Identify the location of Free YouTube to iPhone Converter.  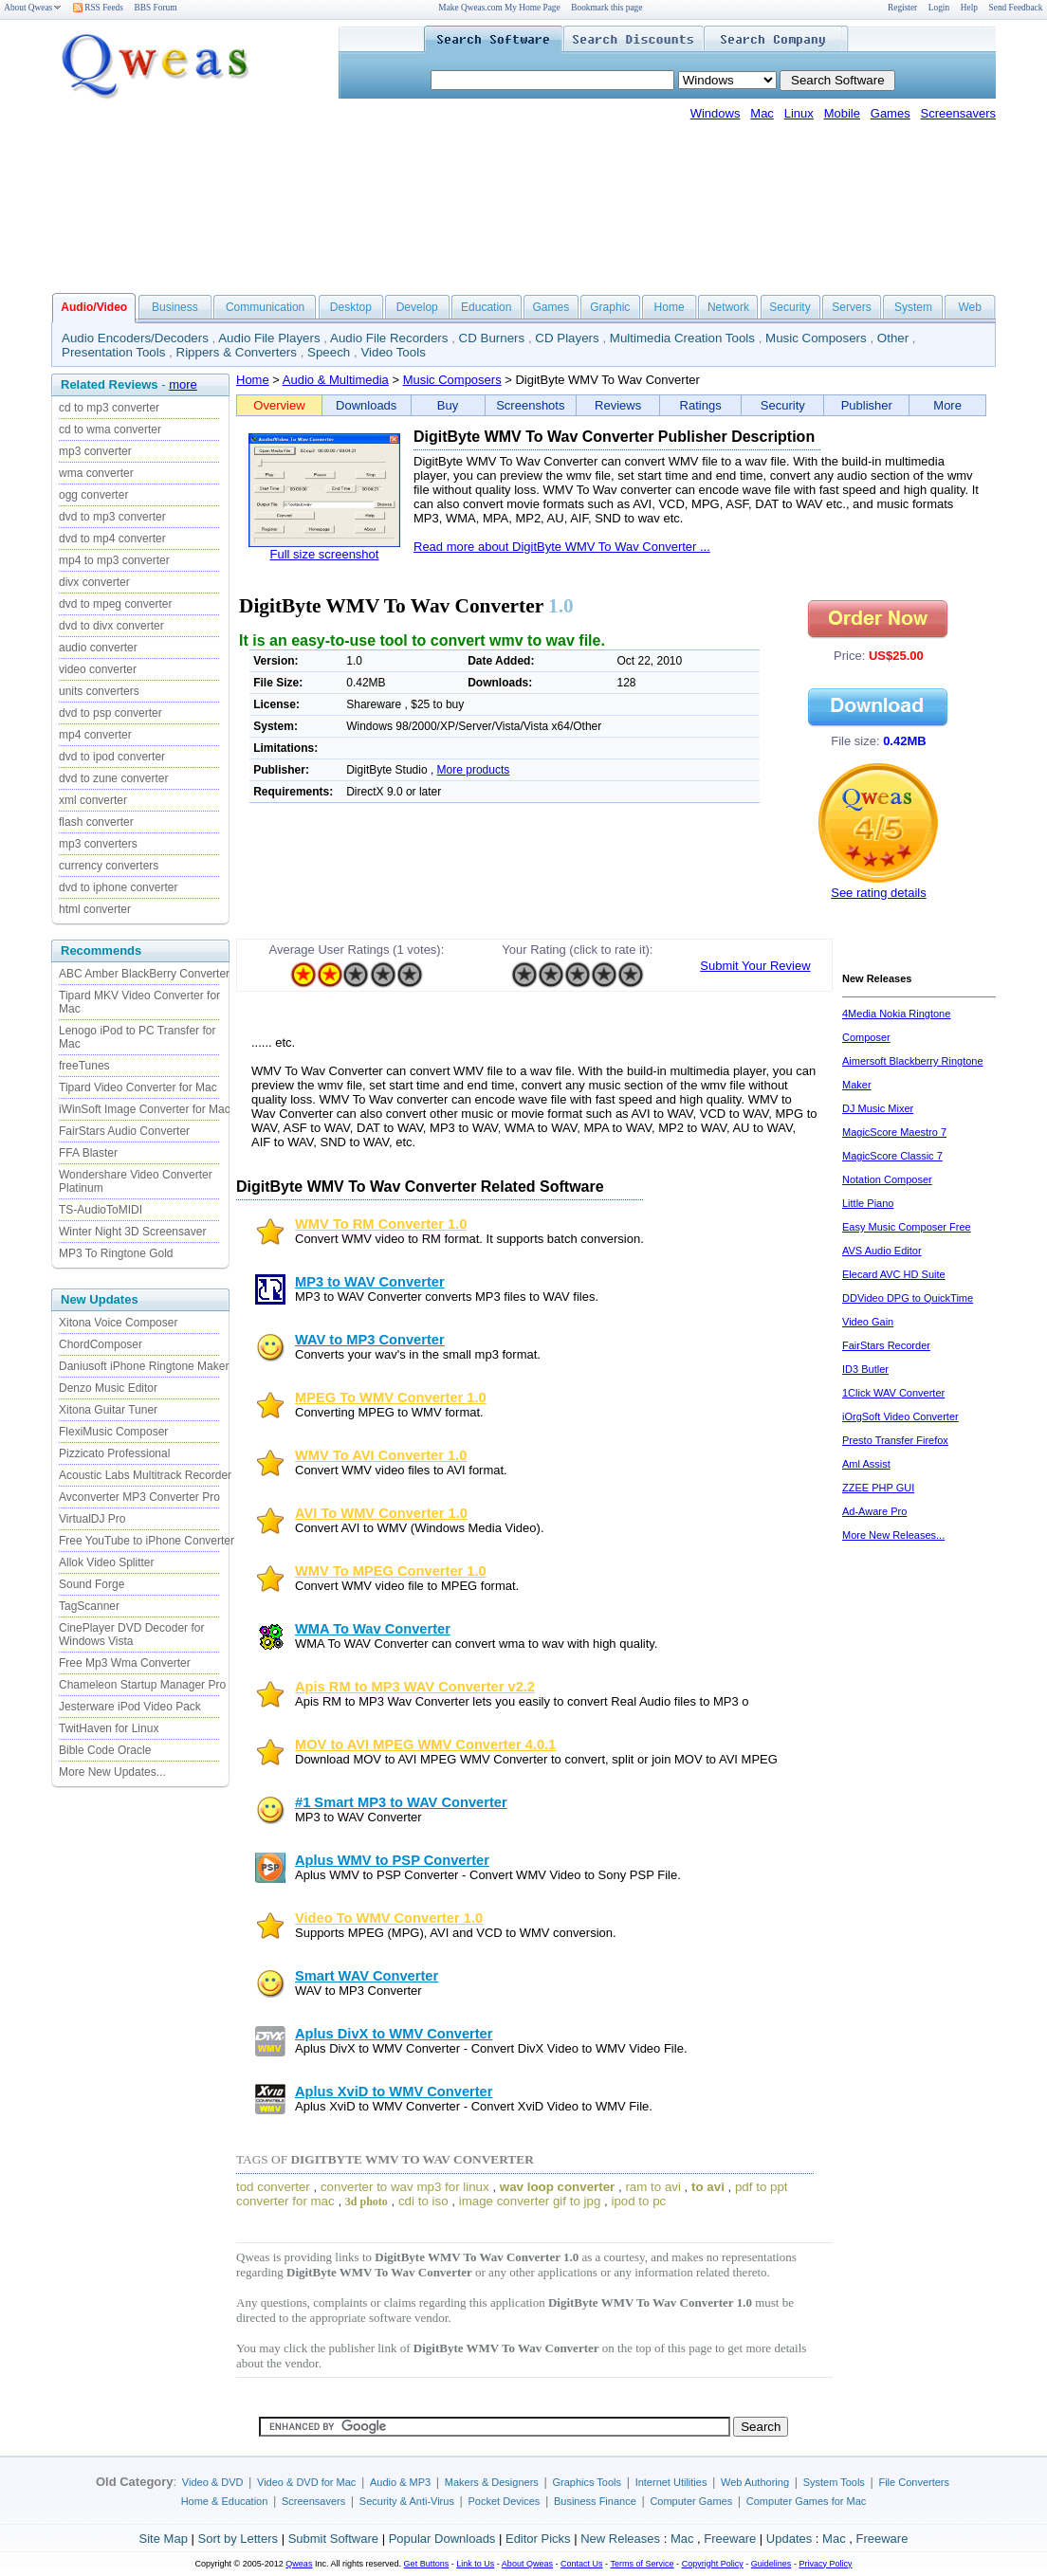
(146, 1540).